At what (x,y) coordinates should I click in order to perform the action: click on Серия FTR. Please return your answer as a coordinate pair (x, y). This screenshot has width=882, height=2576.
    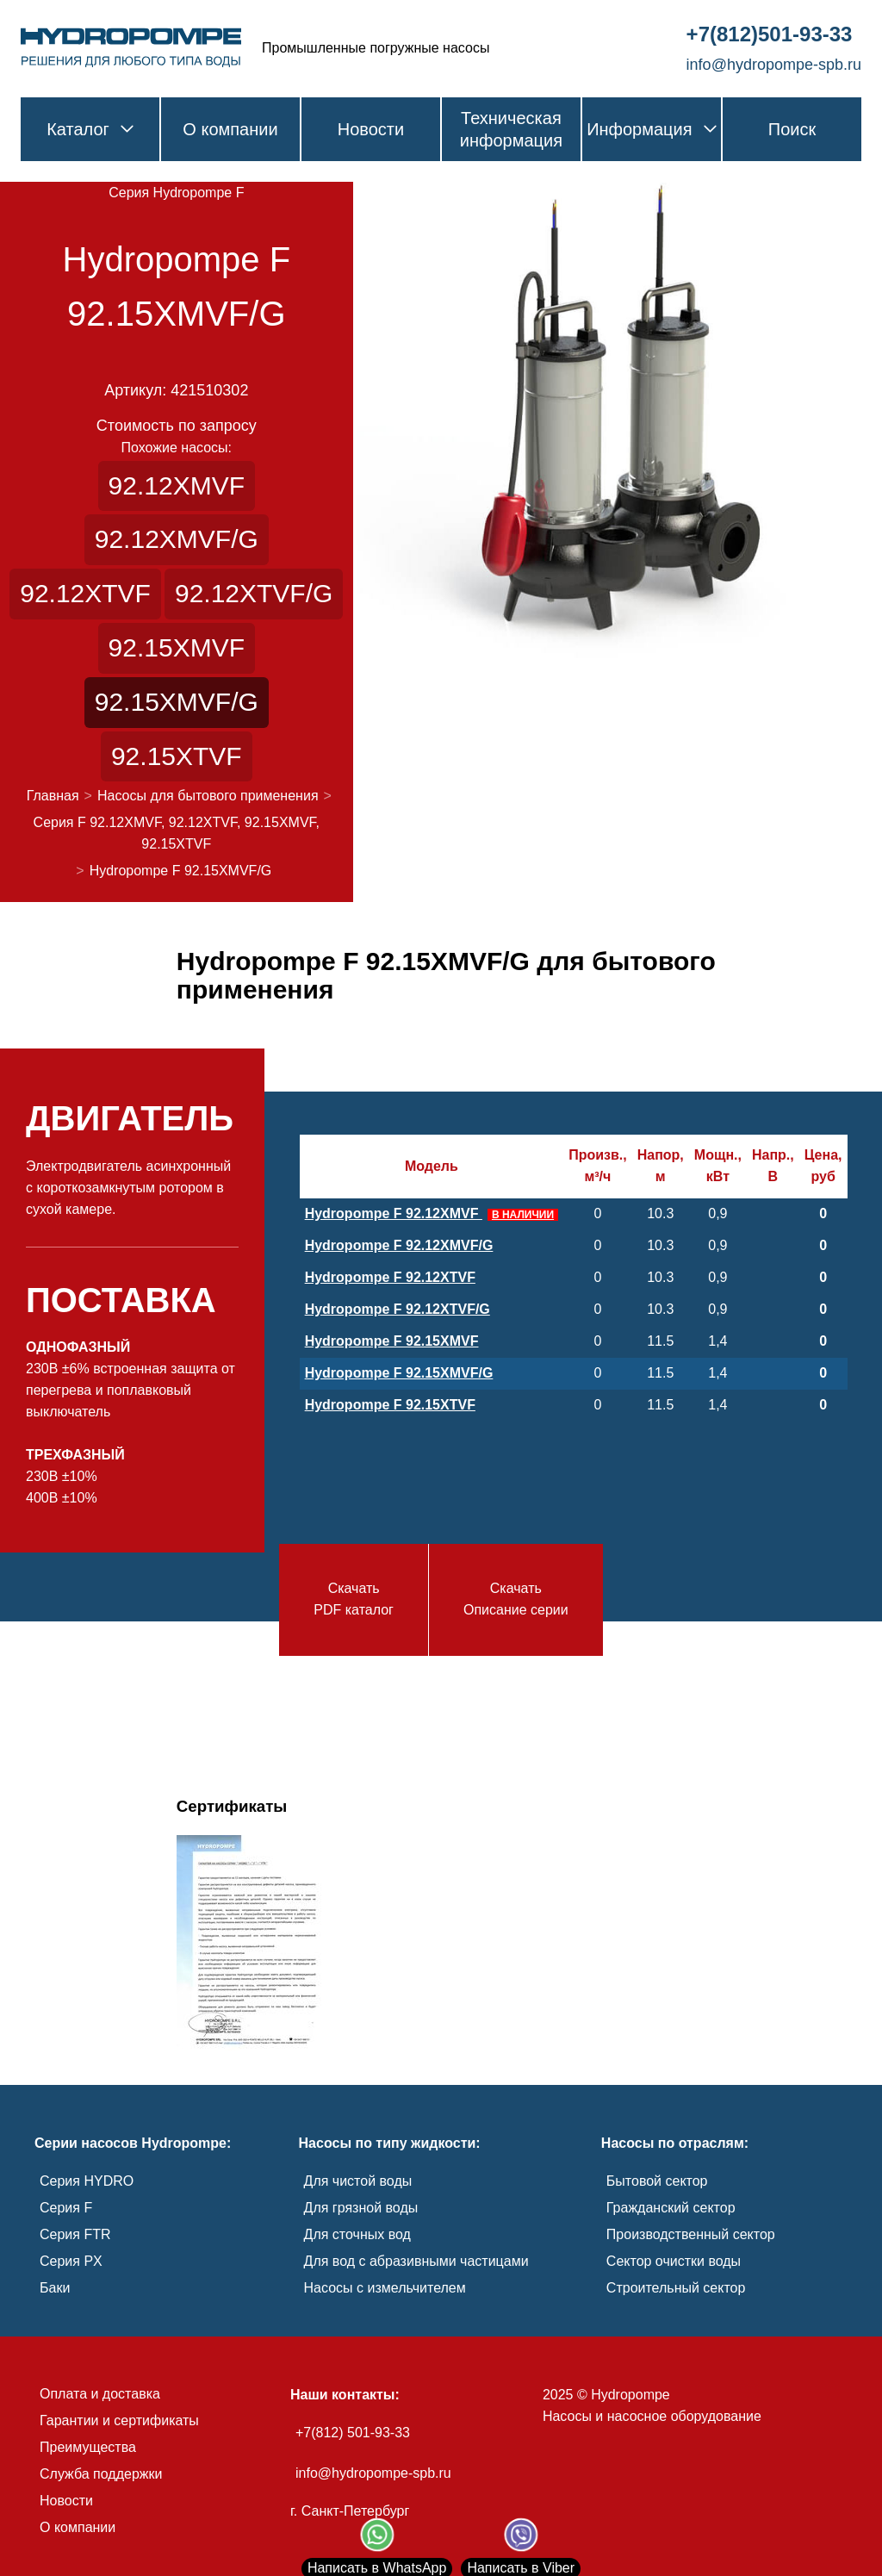
    Looking at the image, I should click on (75, 2234).